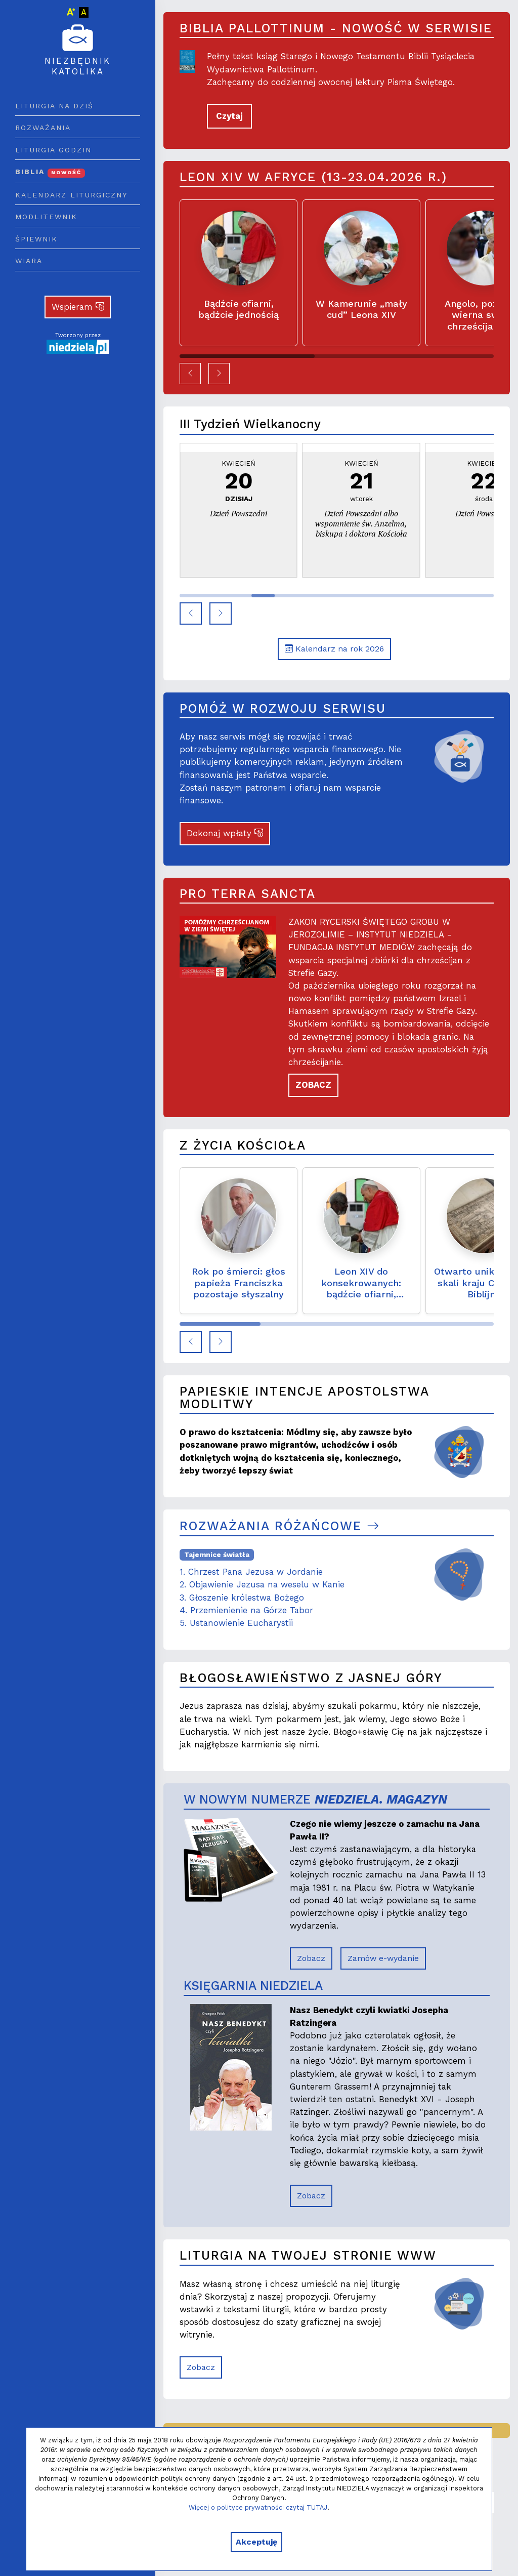 This screenshot has height=2576, width=518. Describe the element at coordinates (313, 1085) in the screenshot. I see `ZOBACZ` at that location.